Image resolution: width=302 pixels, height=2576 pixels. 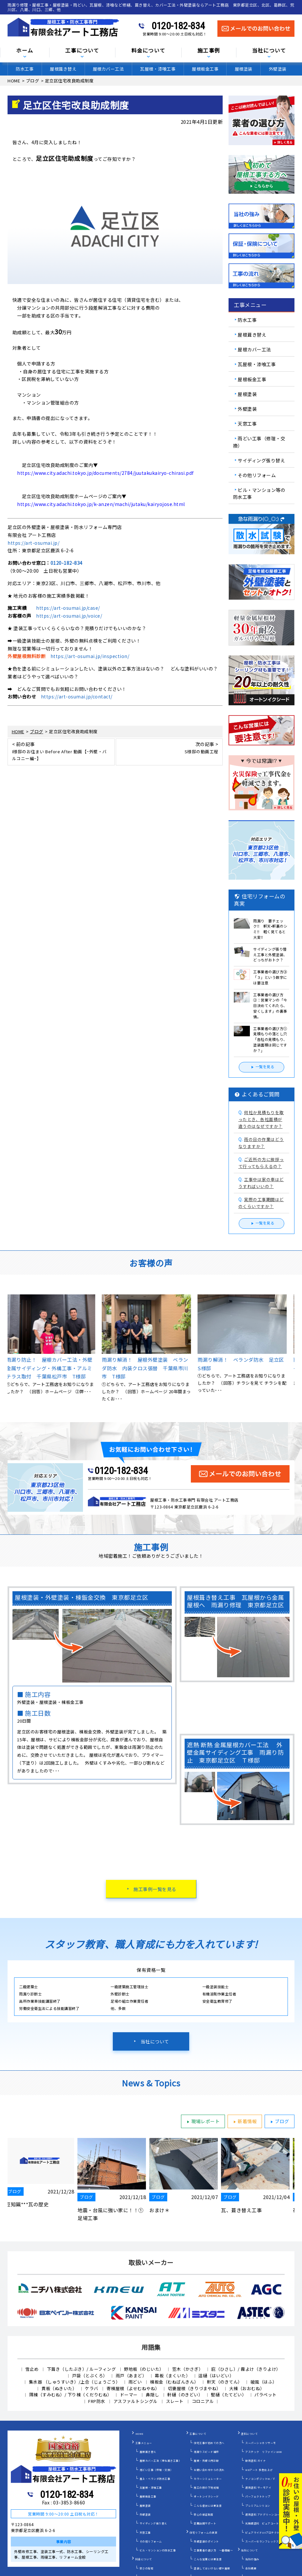 What do you see at coordinates (158, 2550) in the screenshot?
I see `ビル・マンションの防水工事` at bounding box center [158, 2550].